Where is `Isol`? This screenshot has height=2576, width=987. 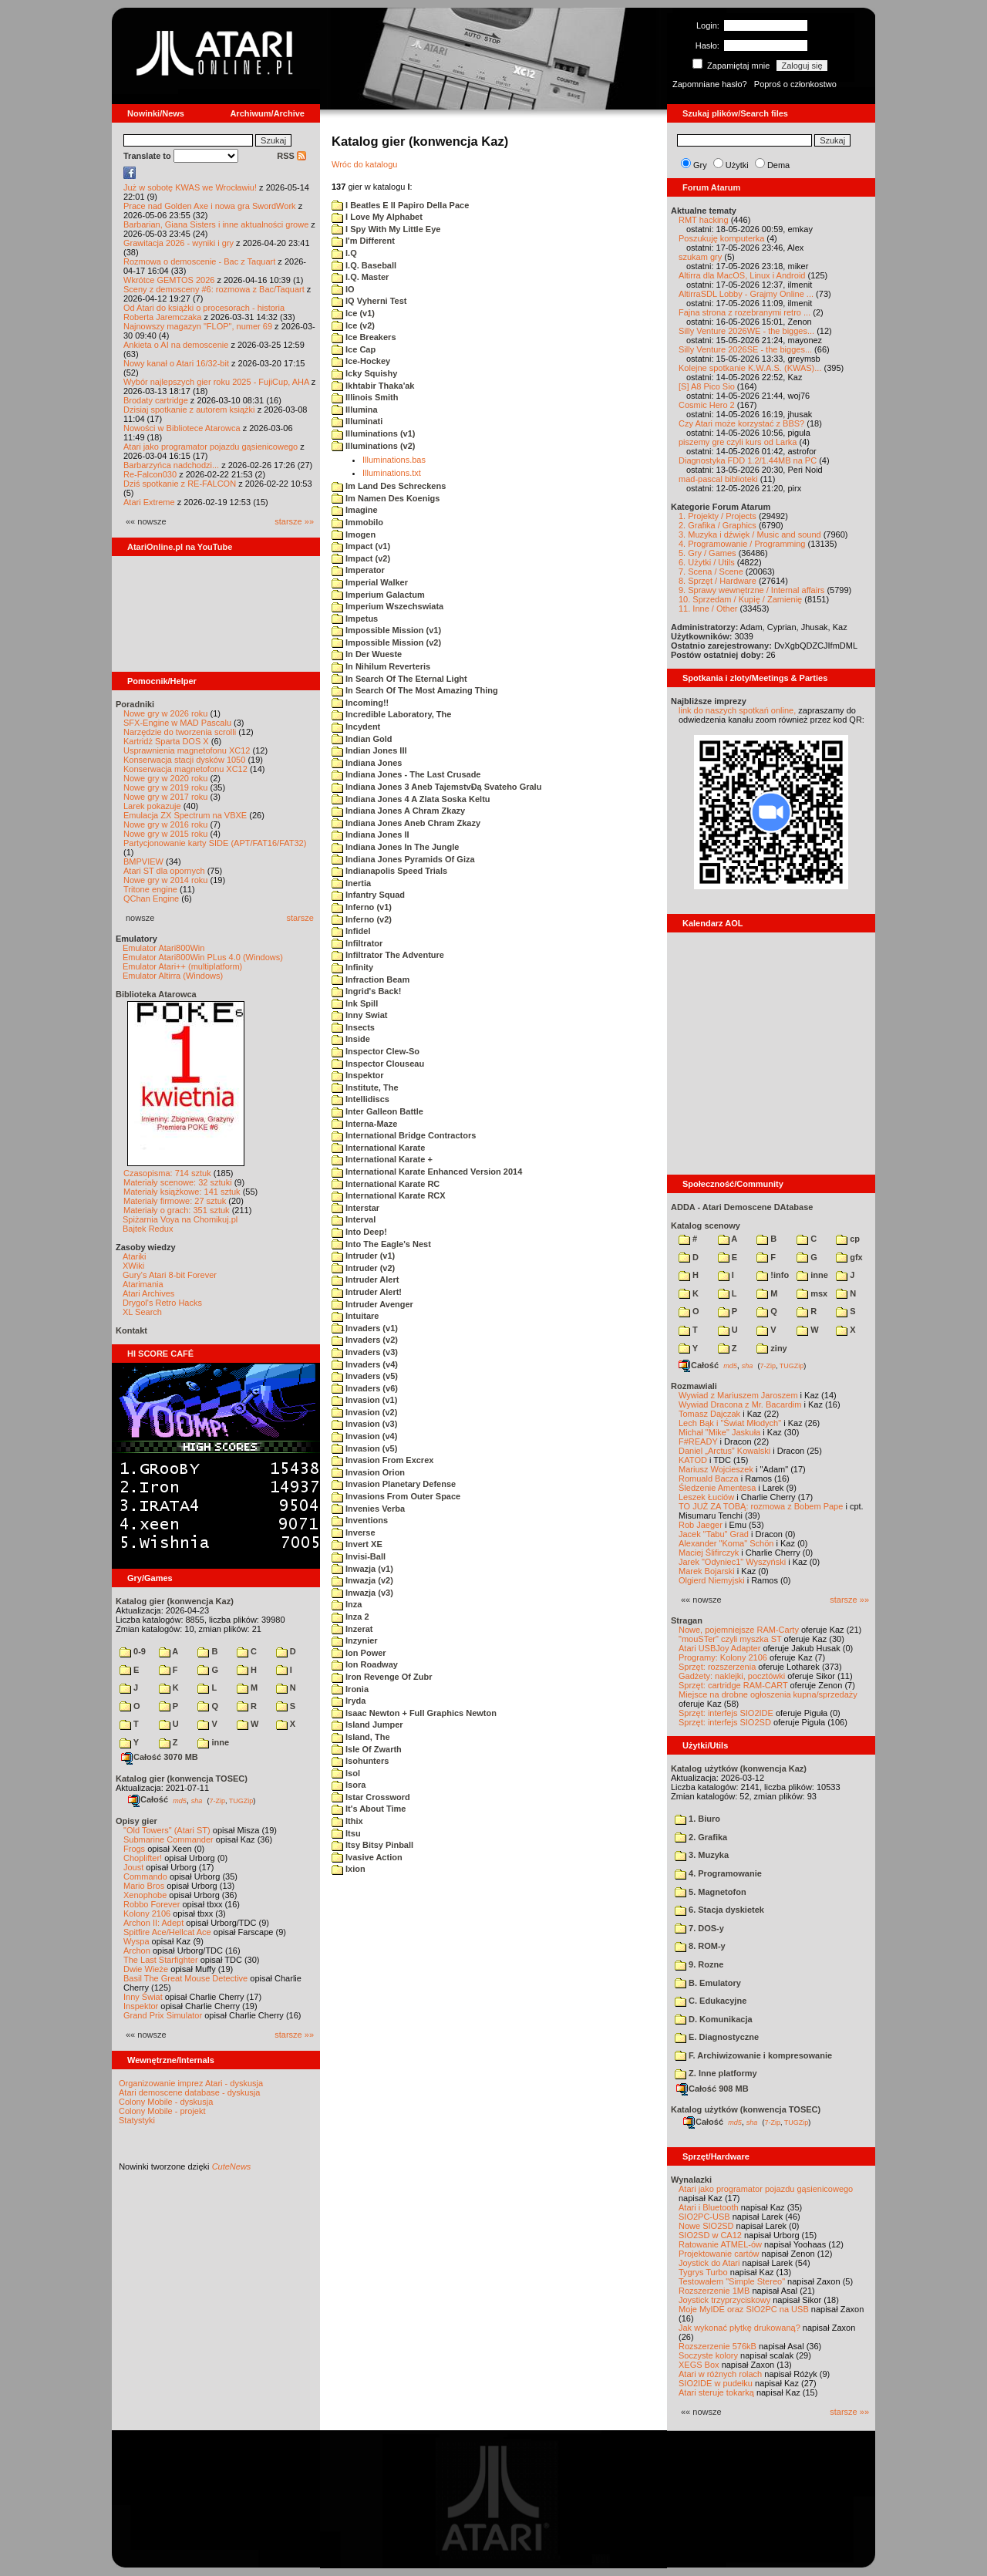
Isol is located at coordinates (346, 1773).